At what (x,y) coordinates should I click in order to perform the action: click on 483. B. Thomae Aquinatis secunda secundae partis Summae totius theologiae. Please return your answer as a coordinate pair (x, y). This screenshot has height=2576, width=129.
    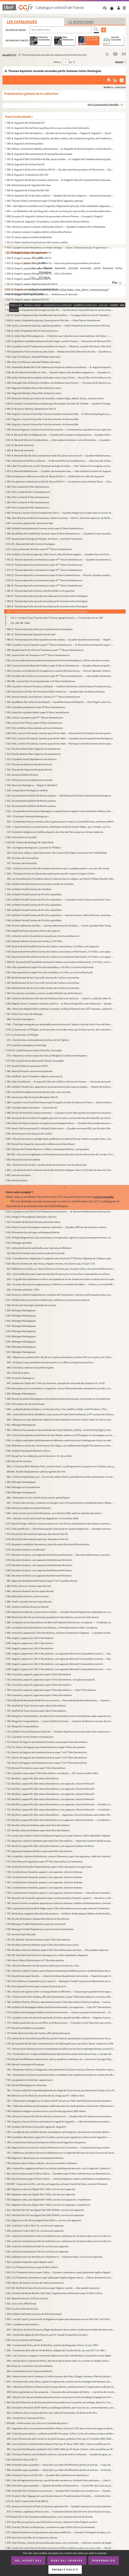
    Looking at the image, I should click on (47, 601).